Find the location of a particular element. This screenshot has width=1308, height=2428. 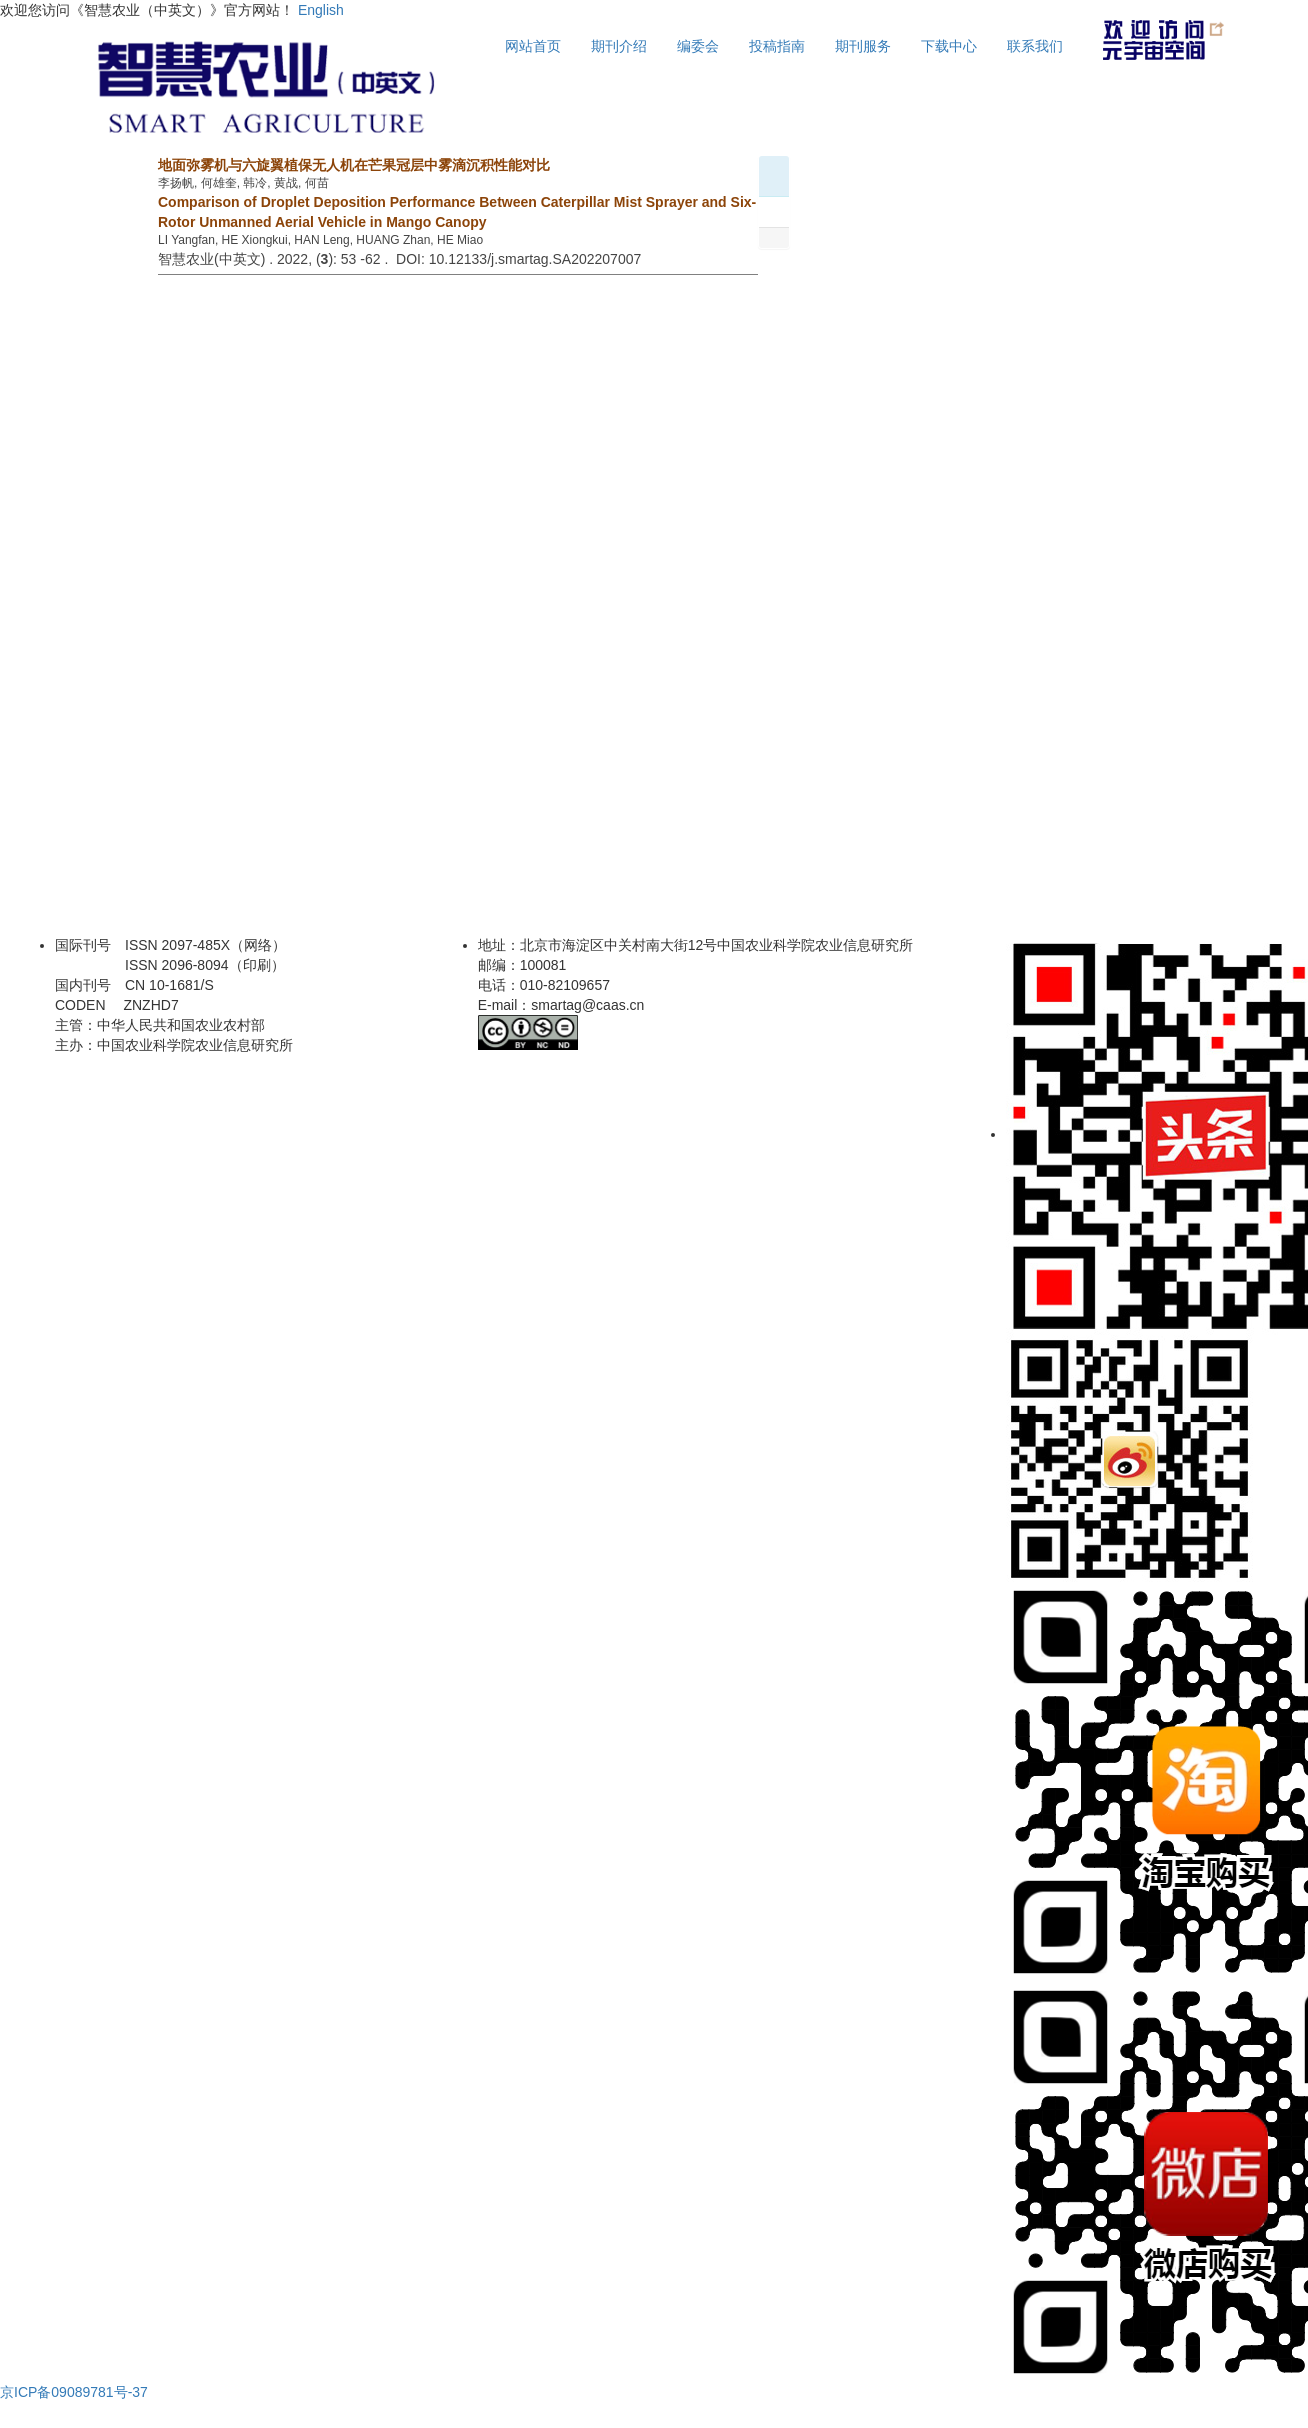

京ICP备09089781号-37 is located at coordinates (74, 2392).